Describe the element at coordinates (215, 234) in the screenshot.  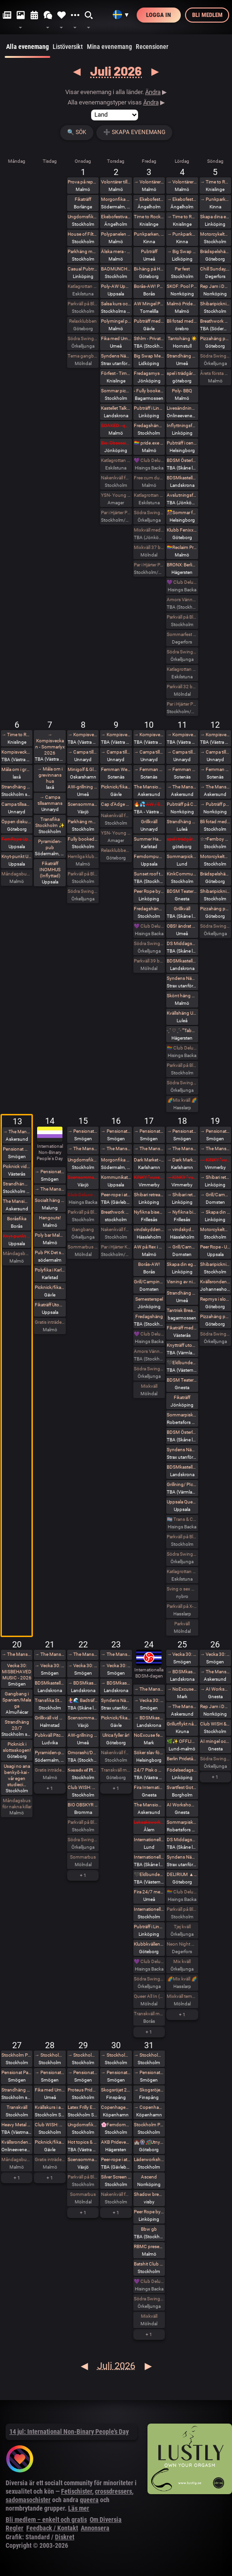
I see `Motorcykeltur med DS:are i Stockholm! 🏍️` at that location.